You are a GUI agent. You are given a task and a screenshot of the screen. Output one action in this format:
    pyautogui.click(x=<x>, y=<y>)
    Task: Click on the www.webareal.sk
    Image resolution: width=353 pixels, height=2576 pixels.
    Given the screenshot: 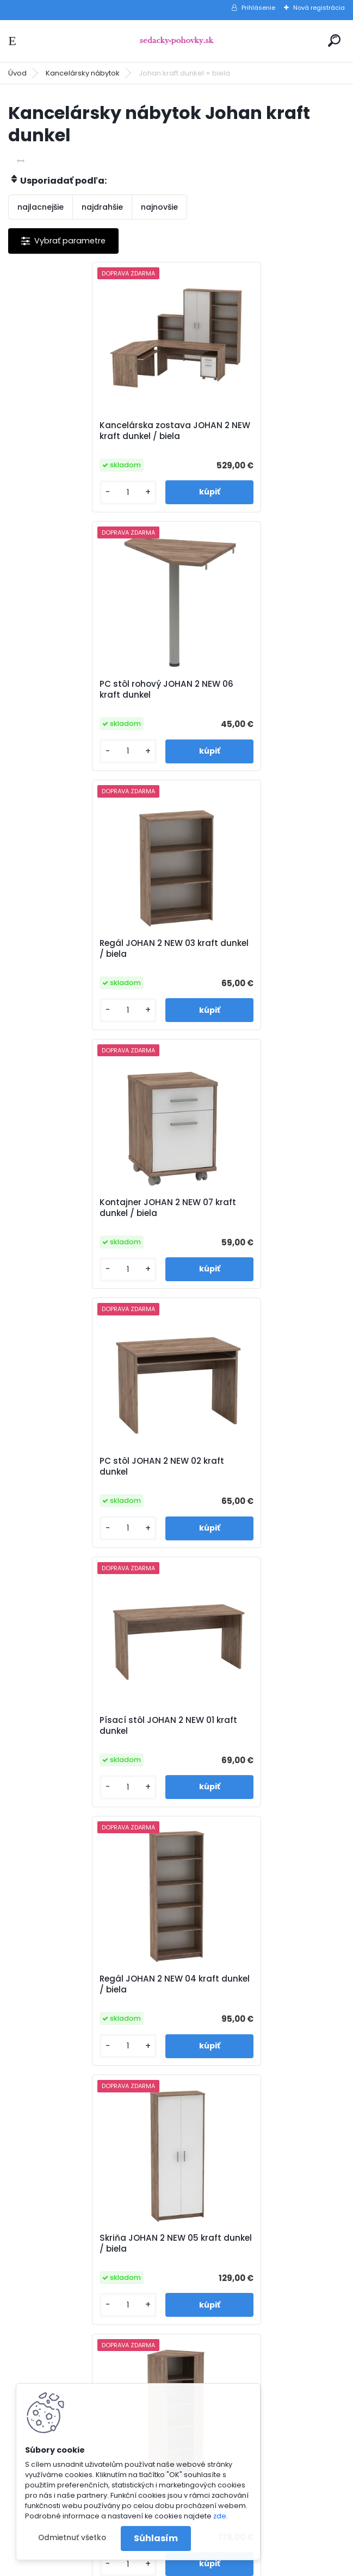 What is the action you would take?
    pyautogui.click(x=220, y=2565)
    